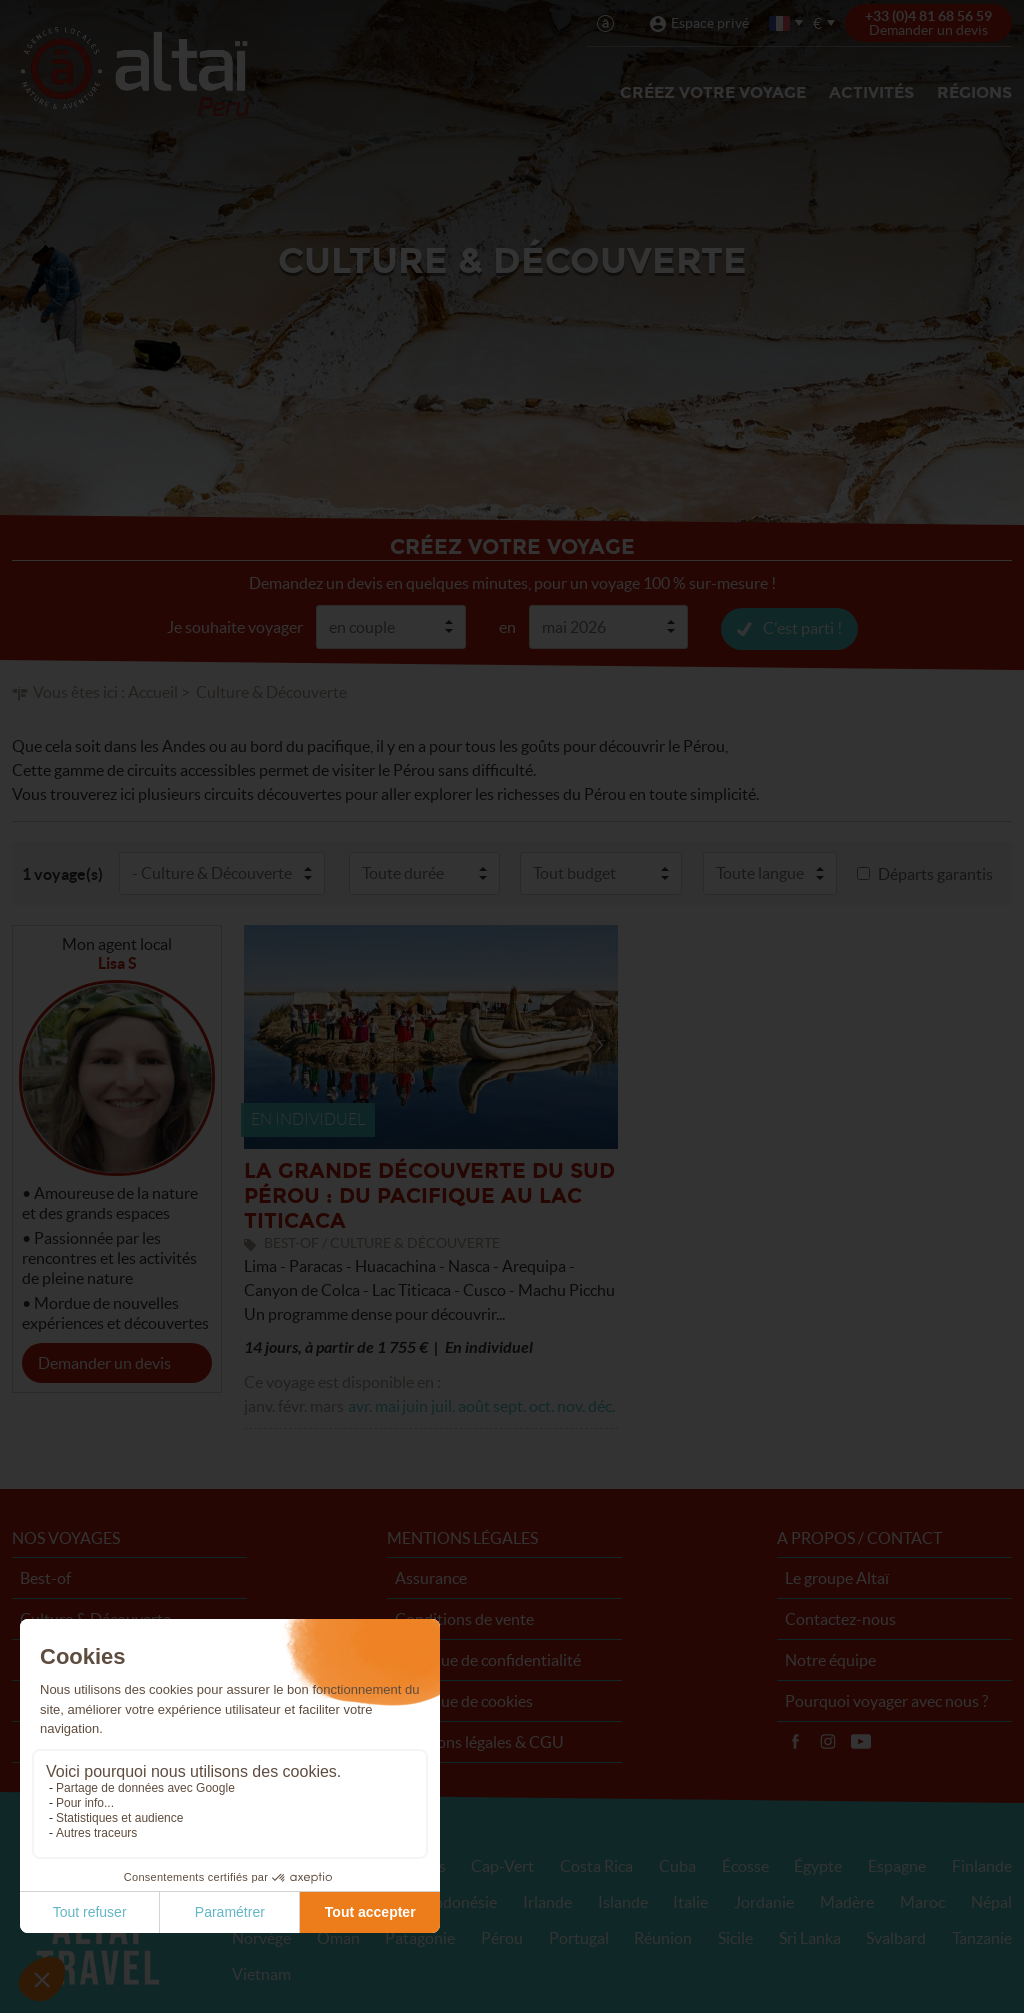 This screenshot has height=2013, width=1024. Describe the element at coordinates (896, 1937) in the screenshot. I see `Svalbard` at that location.